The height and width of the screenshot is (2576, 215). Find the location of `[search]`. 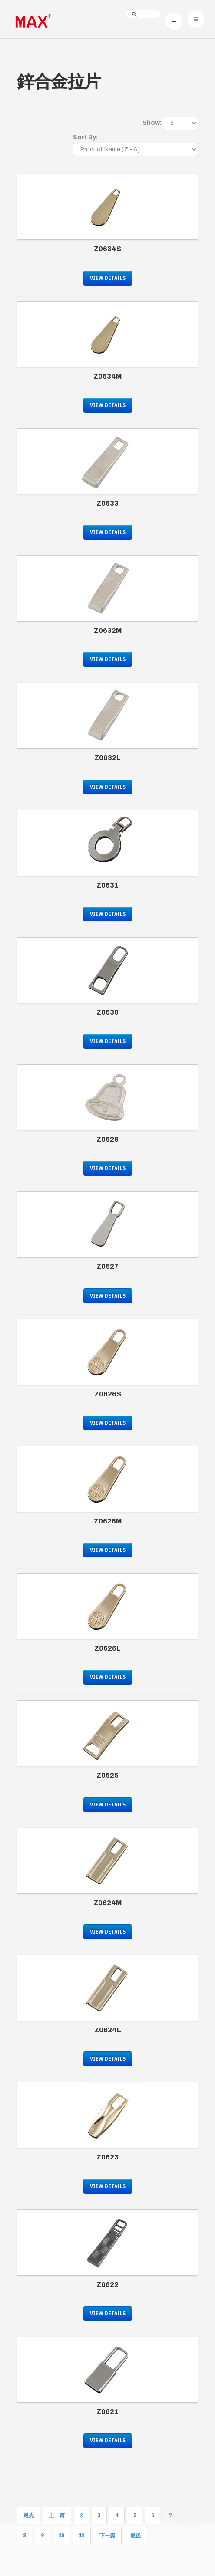

[search] is located at coordinates (143, 14).